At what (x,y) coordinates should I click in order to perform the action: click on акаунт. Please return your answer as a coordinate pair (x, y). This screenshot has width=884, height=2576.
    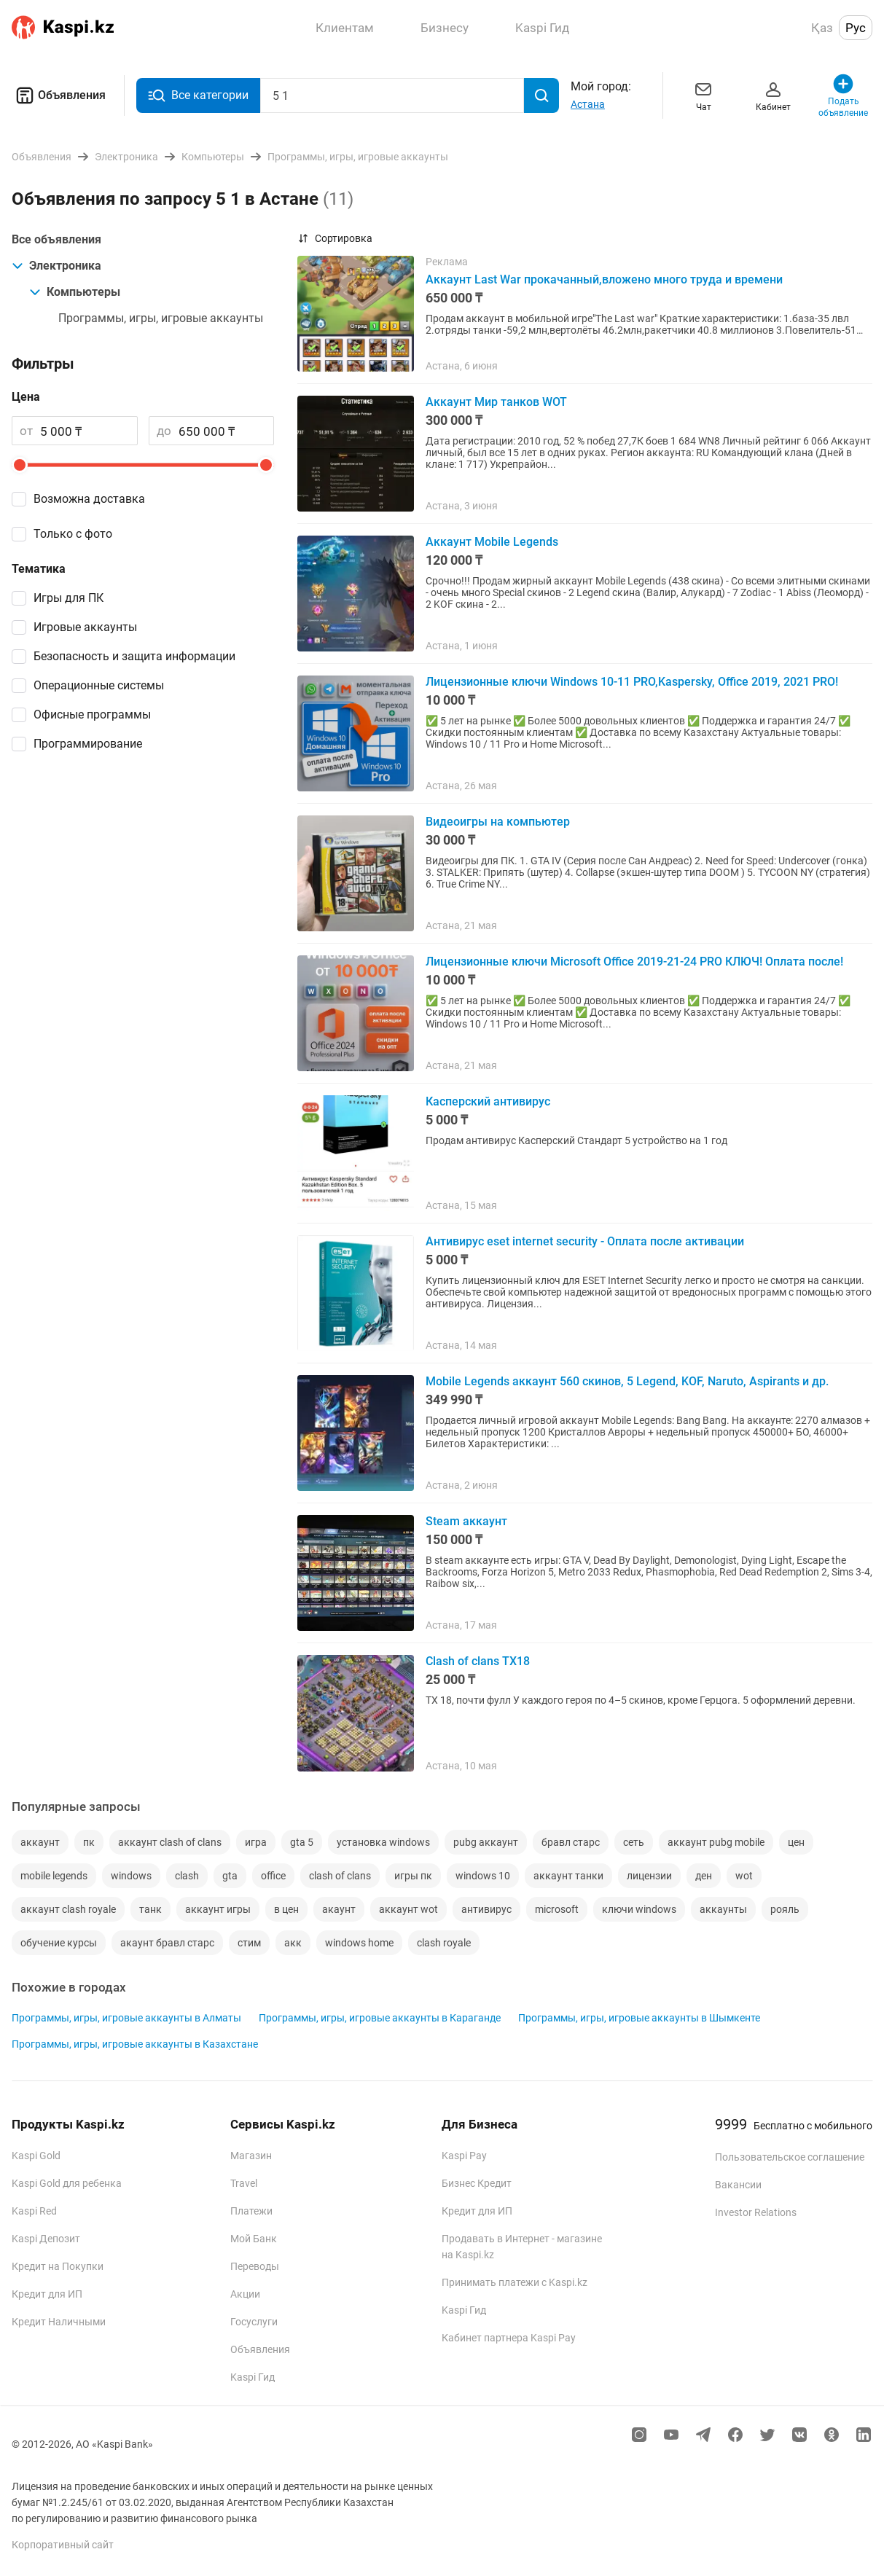
    Looking at the image, I should click on (339, 1909).